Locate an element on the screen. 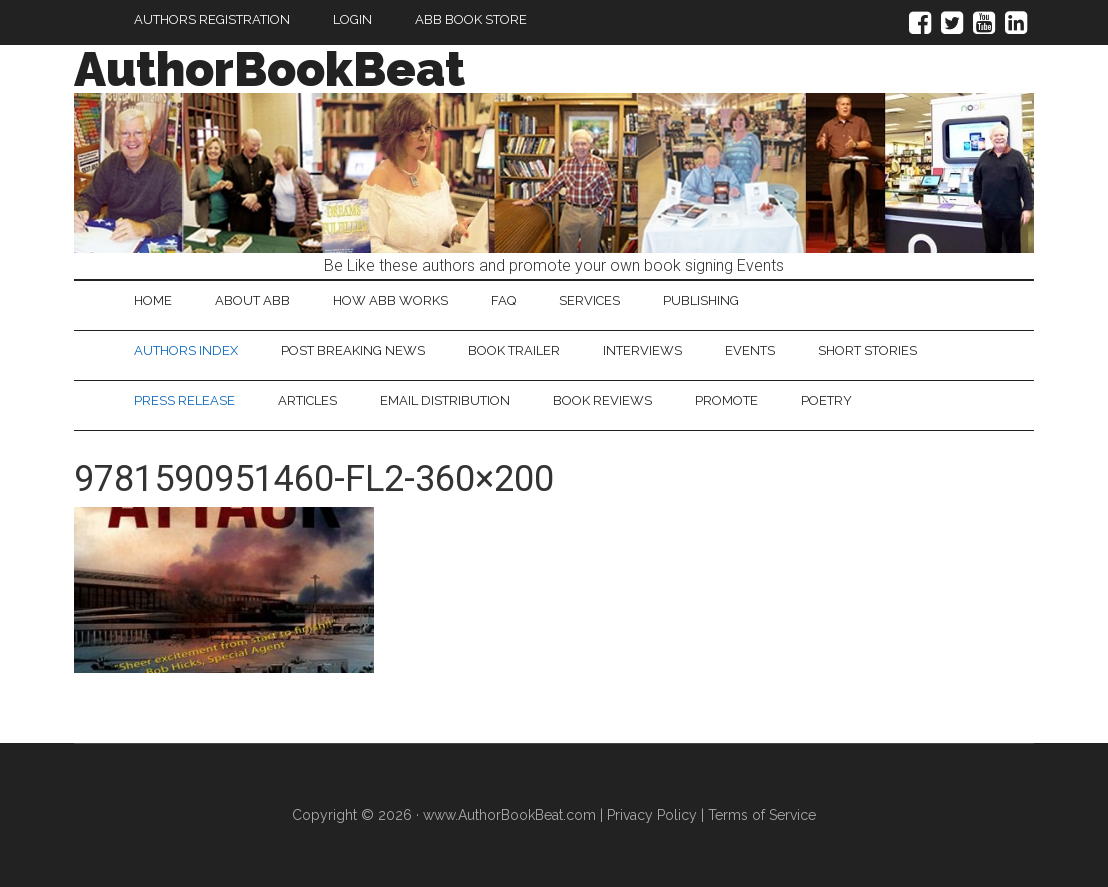  Book Reviews is located at coordinates (602, 400).